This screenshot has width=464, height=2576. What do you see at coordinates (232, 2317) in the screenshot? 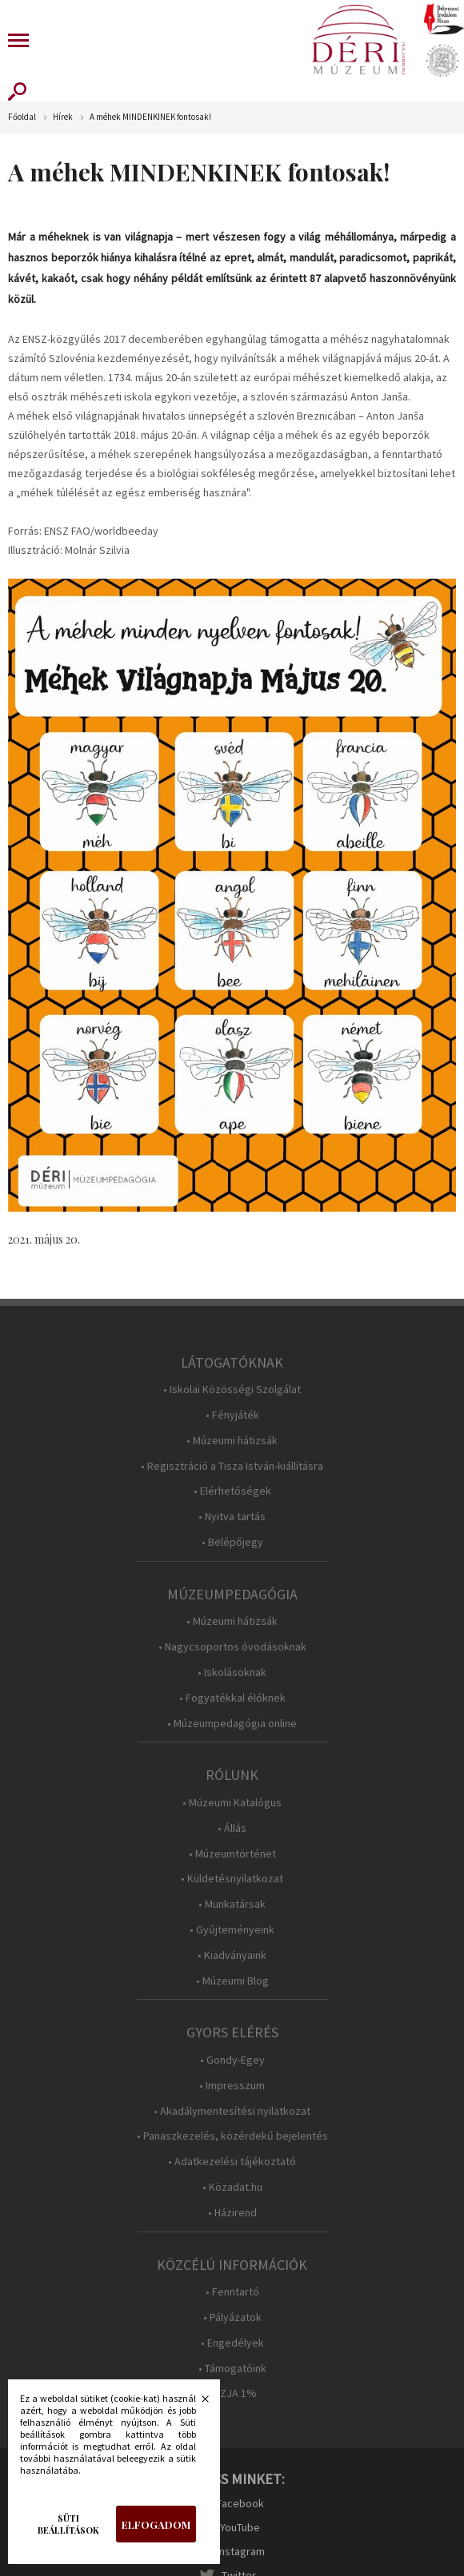
I see `• Pályázatok` at bounding box center [232, 2317].